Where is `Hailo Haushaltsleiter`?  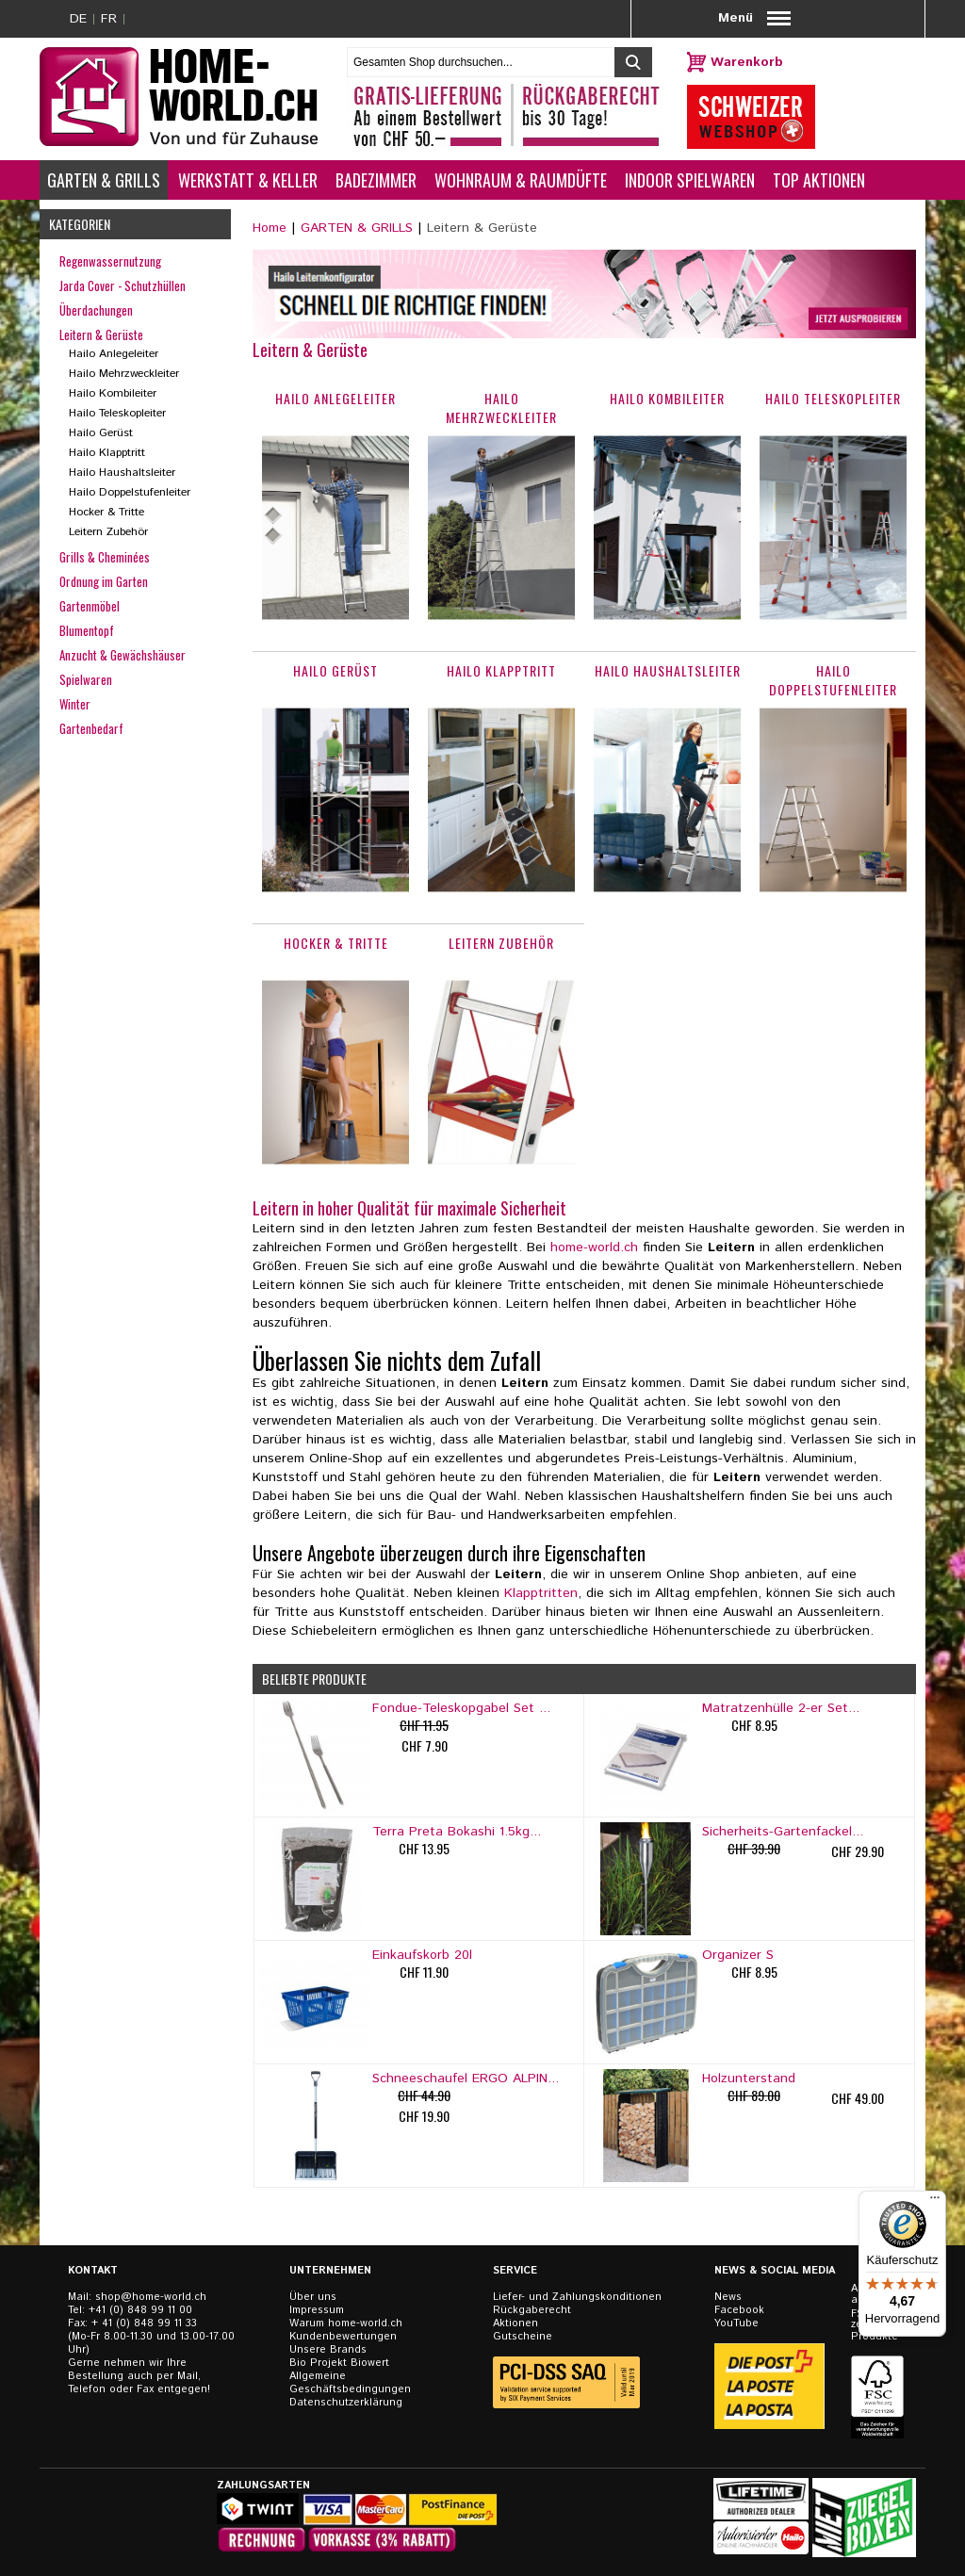
Hailo Haushaltsleiter is located at coordinates (122, 473).